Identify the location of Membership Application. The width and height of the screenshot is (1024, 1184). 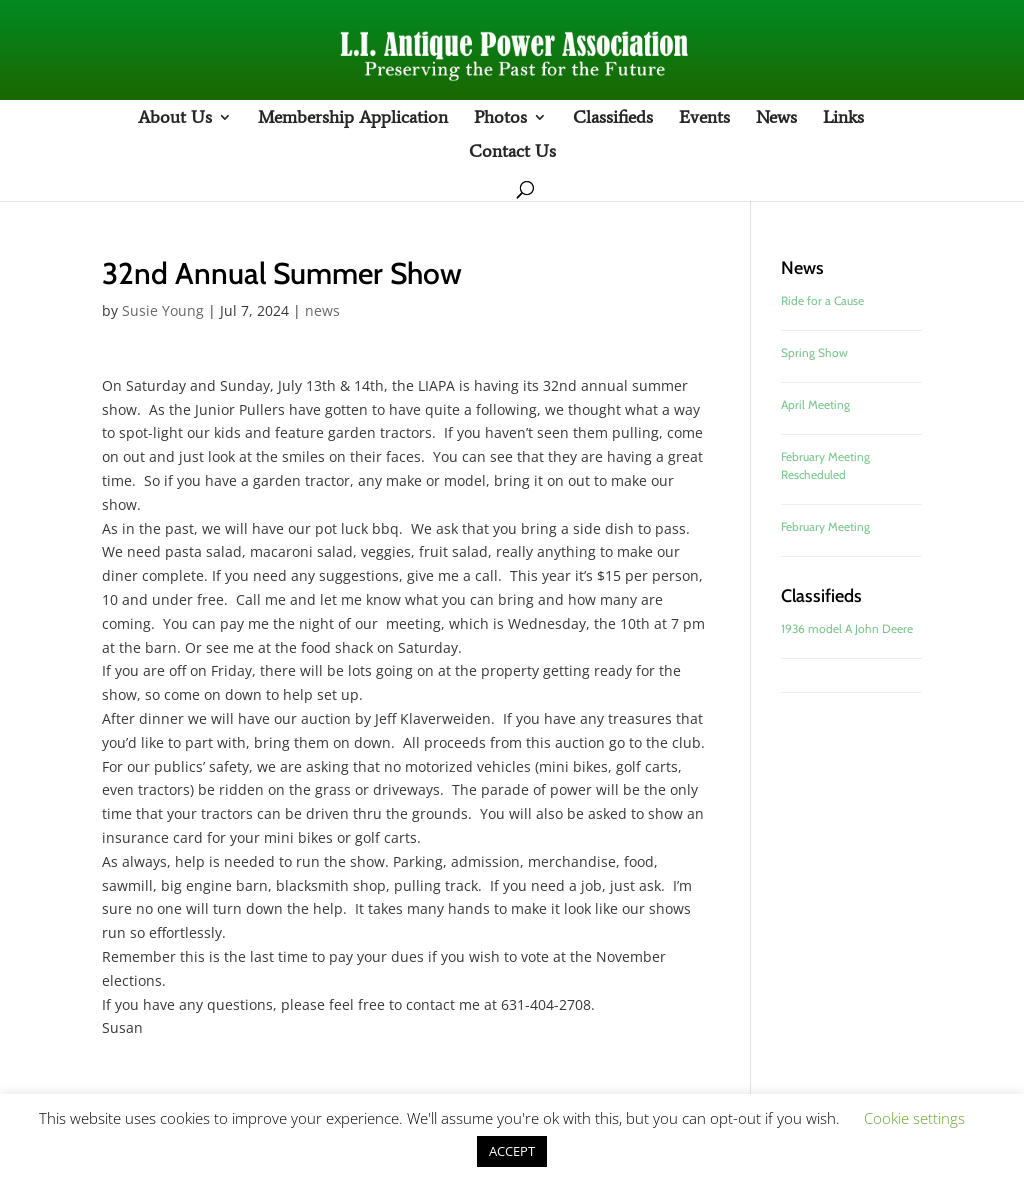
(353, 119).